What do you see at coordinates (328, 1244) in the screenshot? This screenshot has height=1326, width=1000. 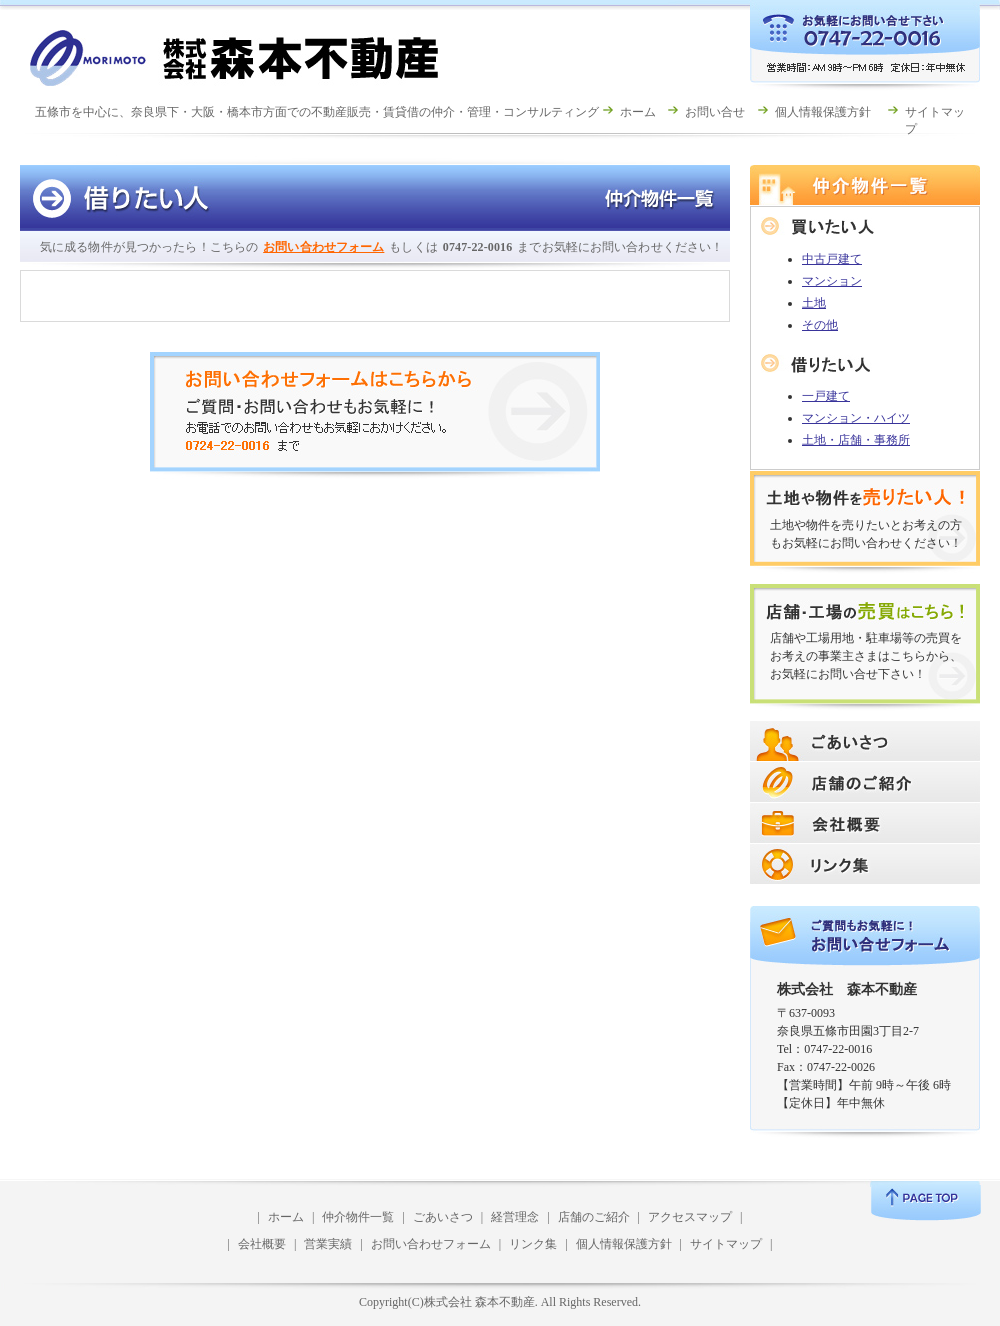 I see `営業実績` at bounding box center [328, 1244].